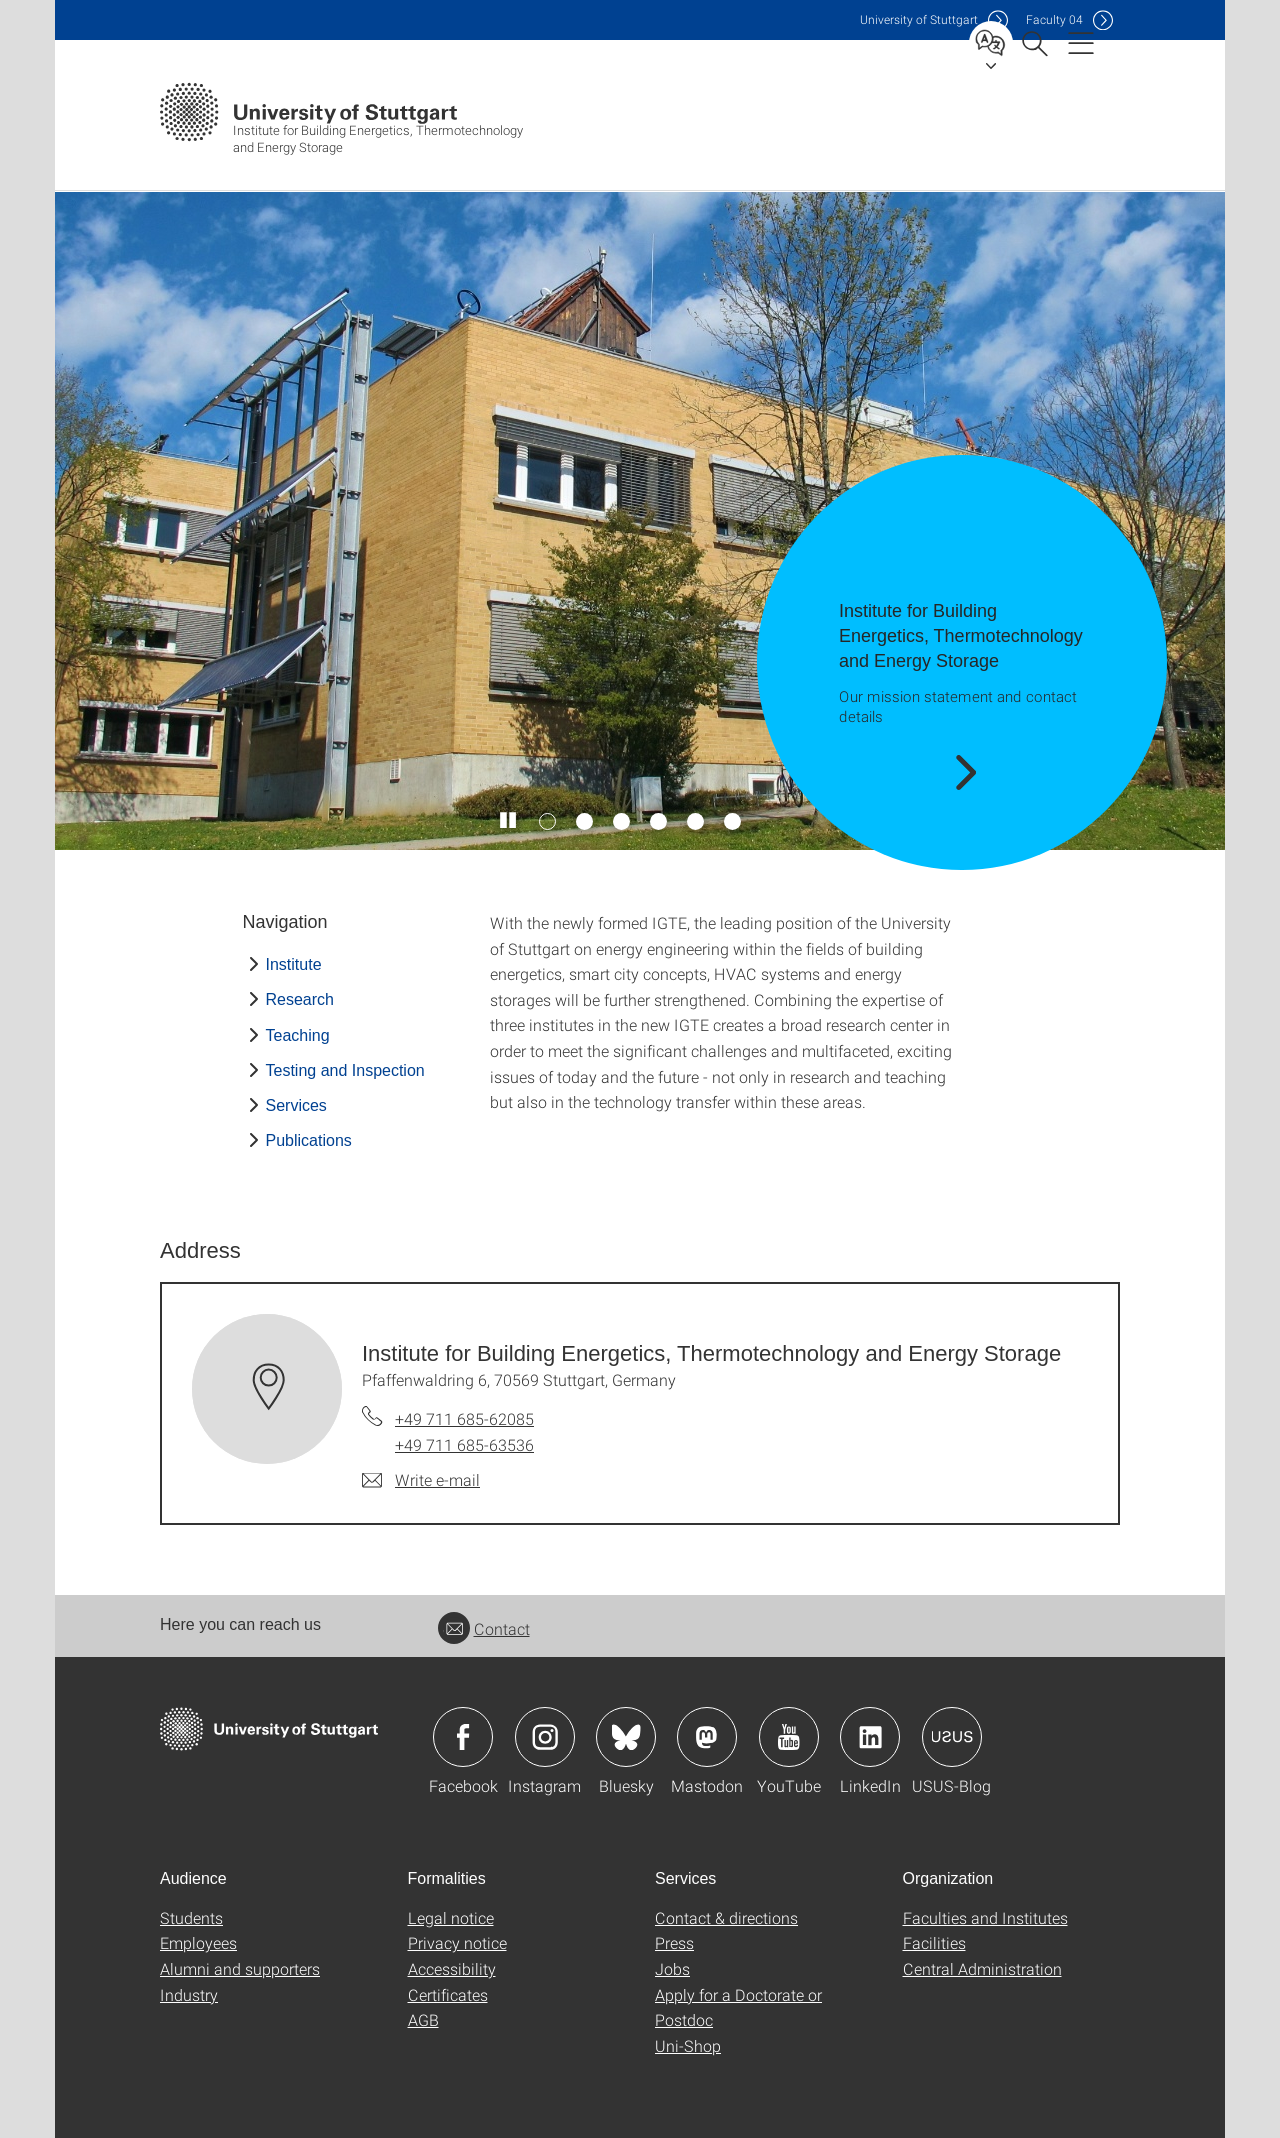  Describe the element at coordinates (672, 1968) in the screenshot. I see `Jobs` at that location.